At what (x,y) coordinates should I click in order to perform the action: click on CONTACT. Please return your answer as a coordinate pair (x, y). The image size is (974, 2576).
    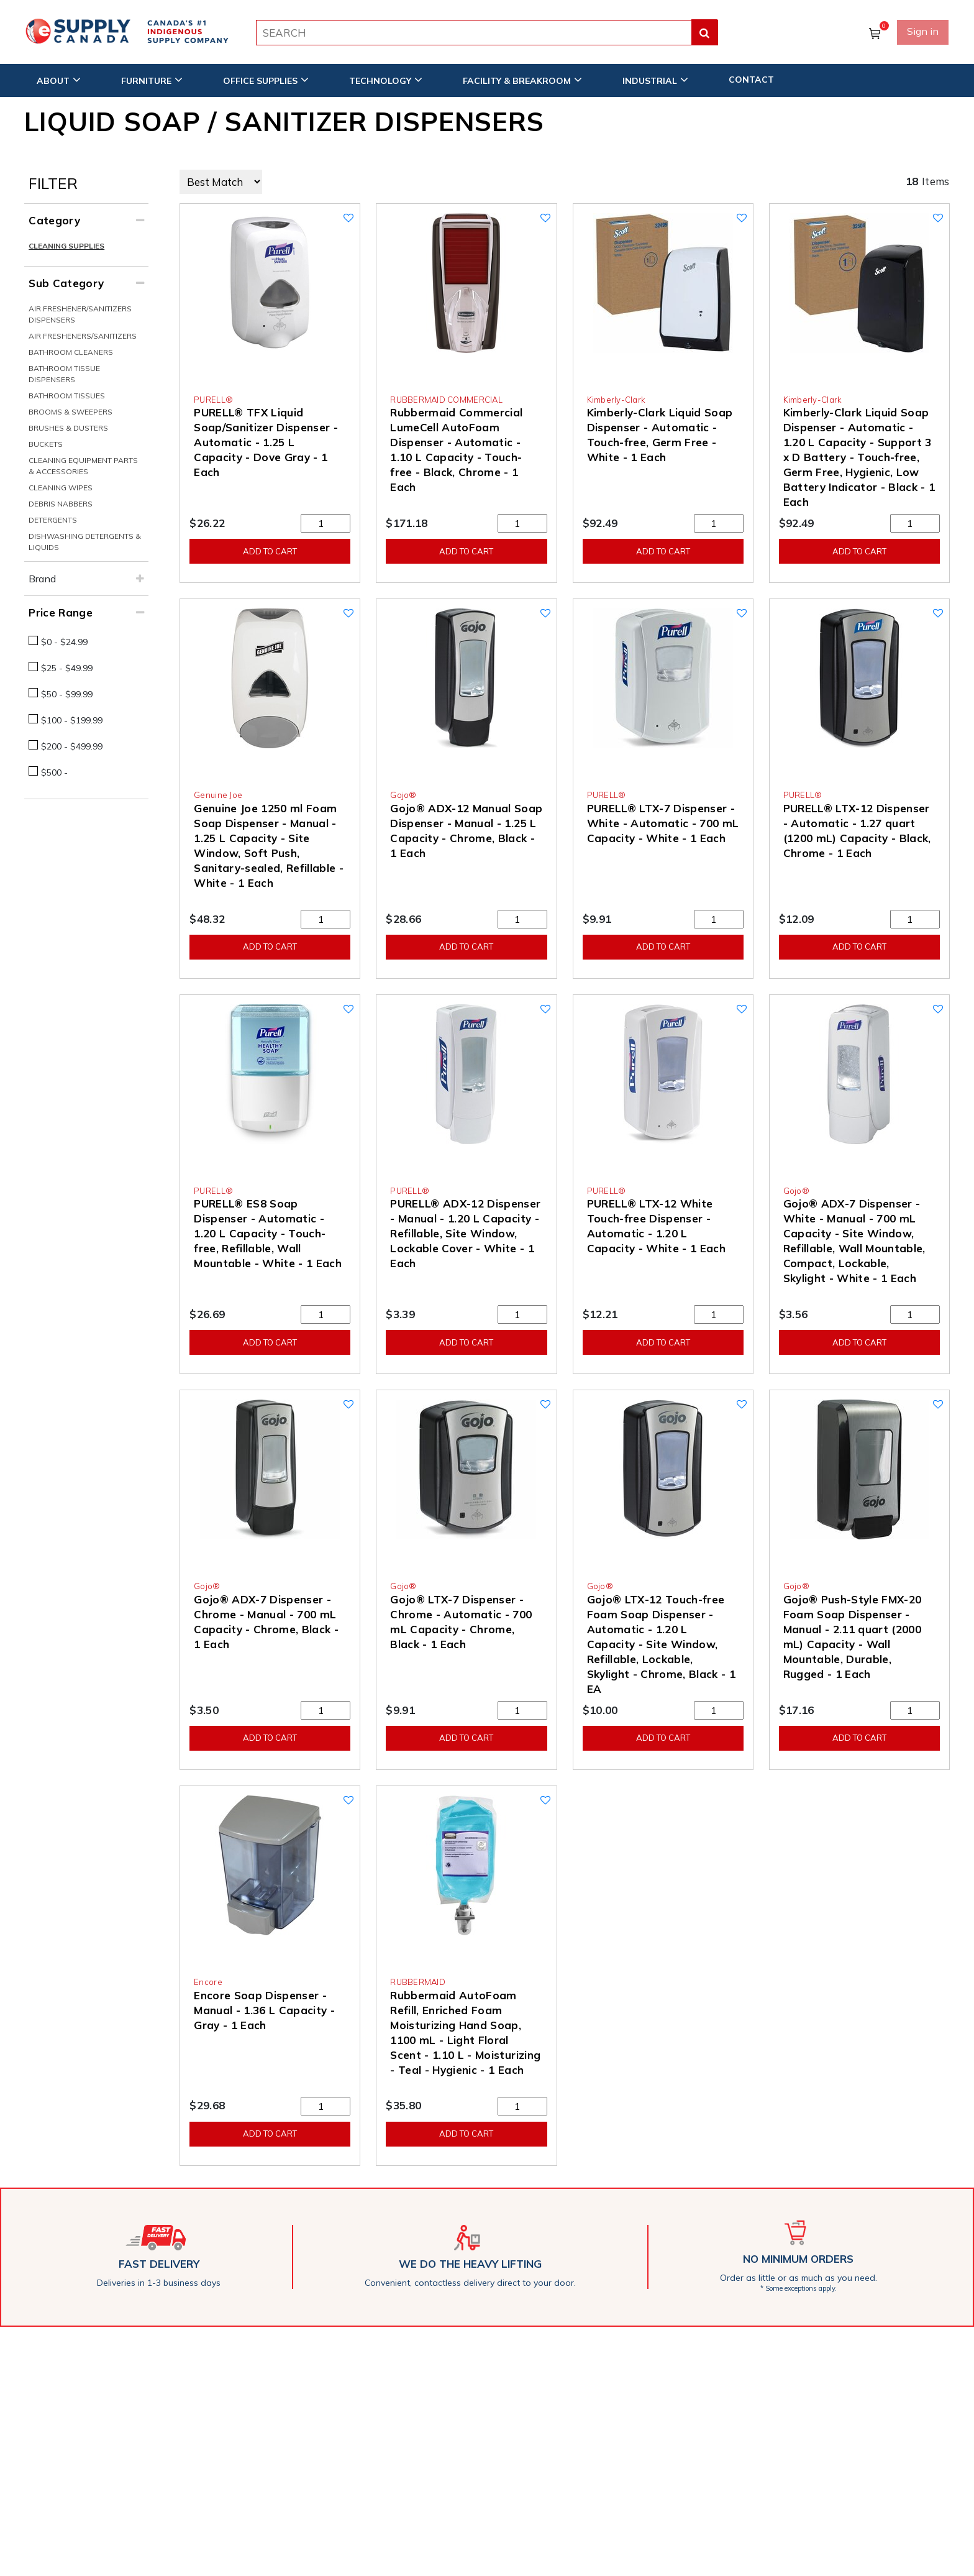
    Looking at the image, I should click on (751, 79).